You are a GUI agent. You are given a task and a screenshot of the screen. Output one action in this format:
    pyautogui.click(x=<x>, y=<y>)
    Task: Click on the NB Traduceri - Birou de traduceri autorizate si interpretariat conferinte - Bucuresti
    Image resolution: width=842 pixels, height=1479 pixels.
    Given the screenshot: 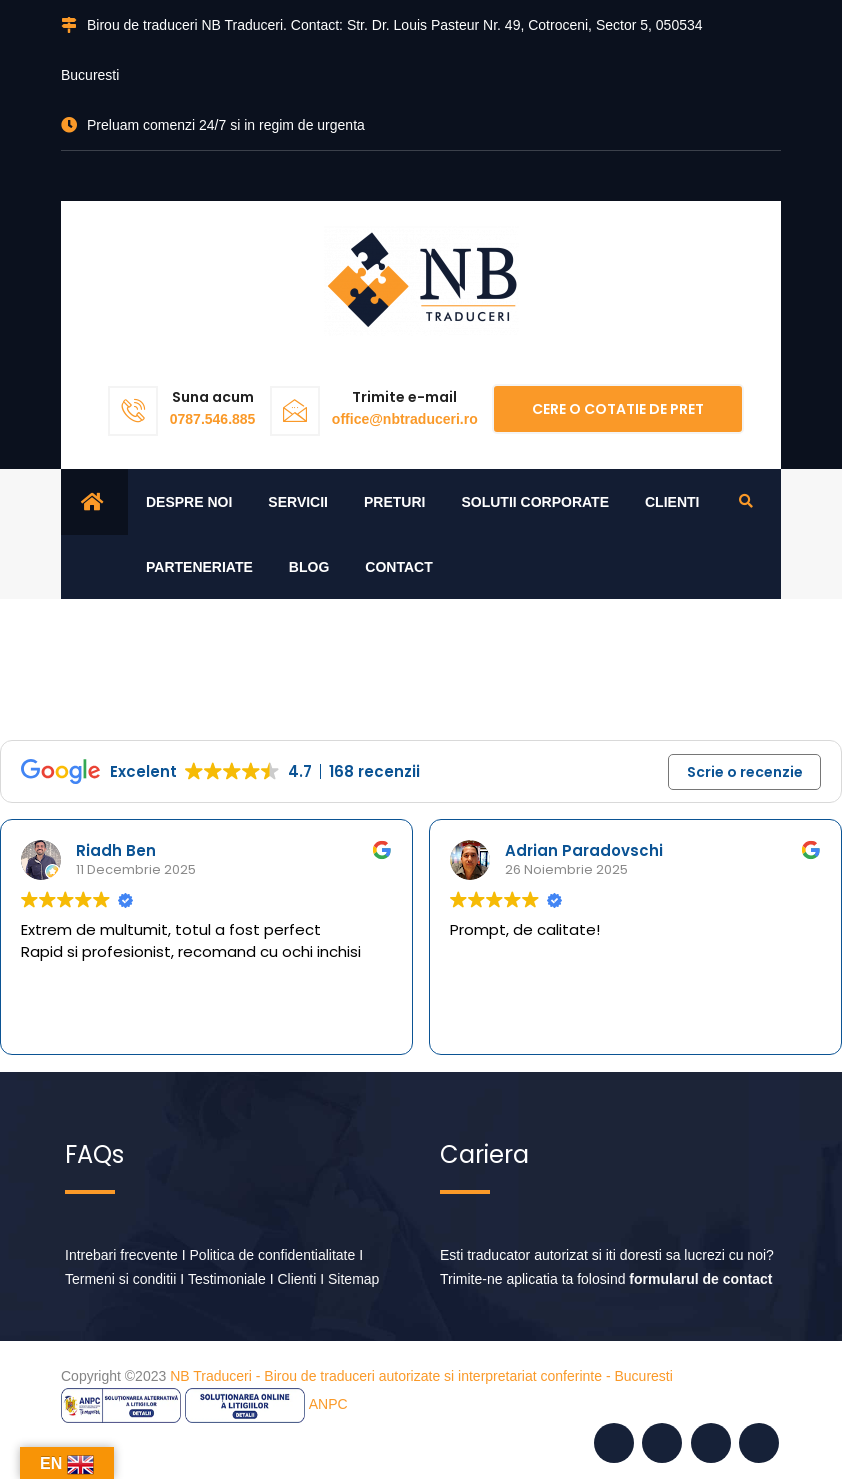 What is the action you would take?
    pyautogui.click(x=421, y=1377)
    